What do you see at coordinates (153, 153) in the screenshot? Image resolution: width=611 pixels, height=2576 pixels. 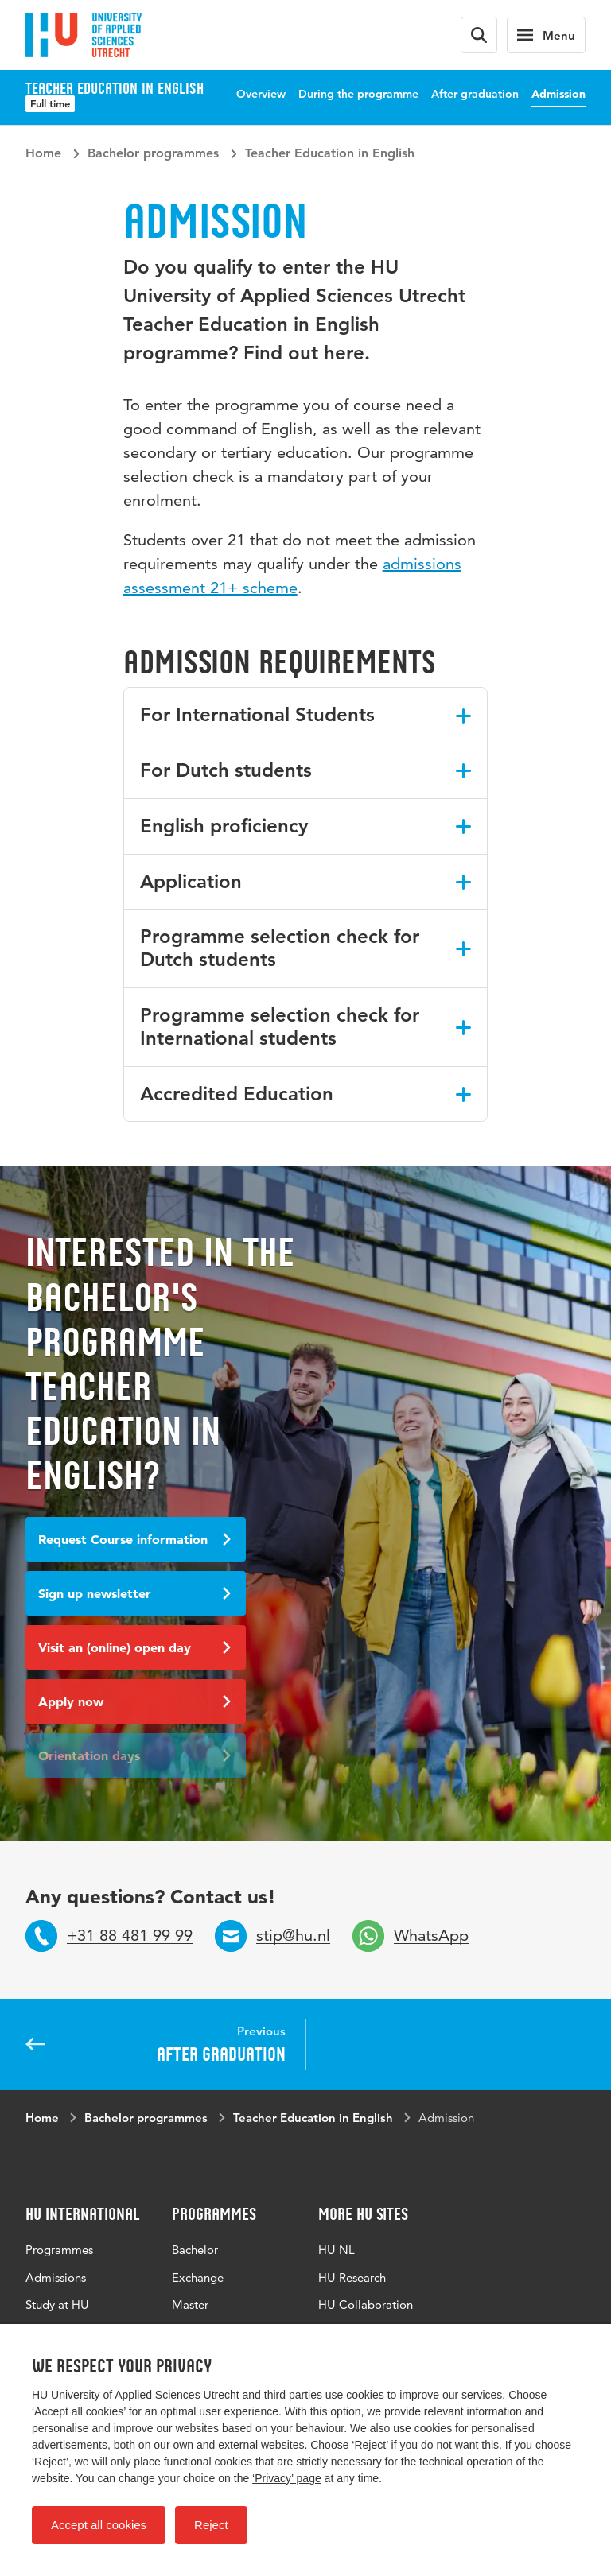 I see `Bachelor programmes` at bounding box center [153, 153].